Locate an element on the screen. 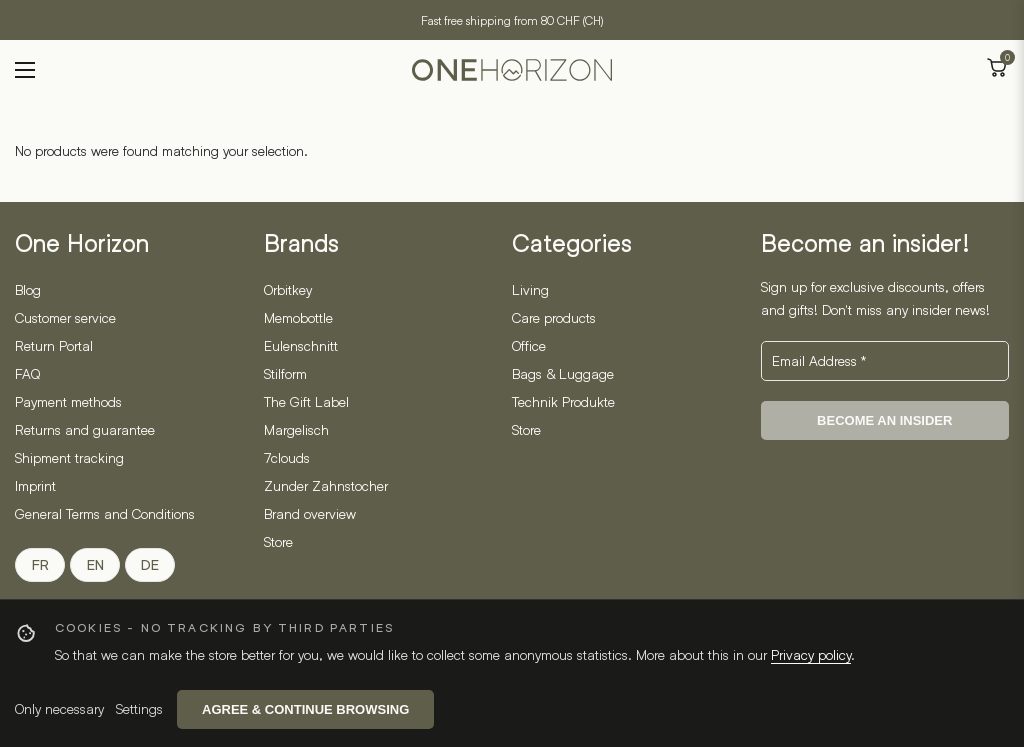  Returns and guarantee is located at coordinates (85, 429).